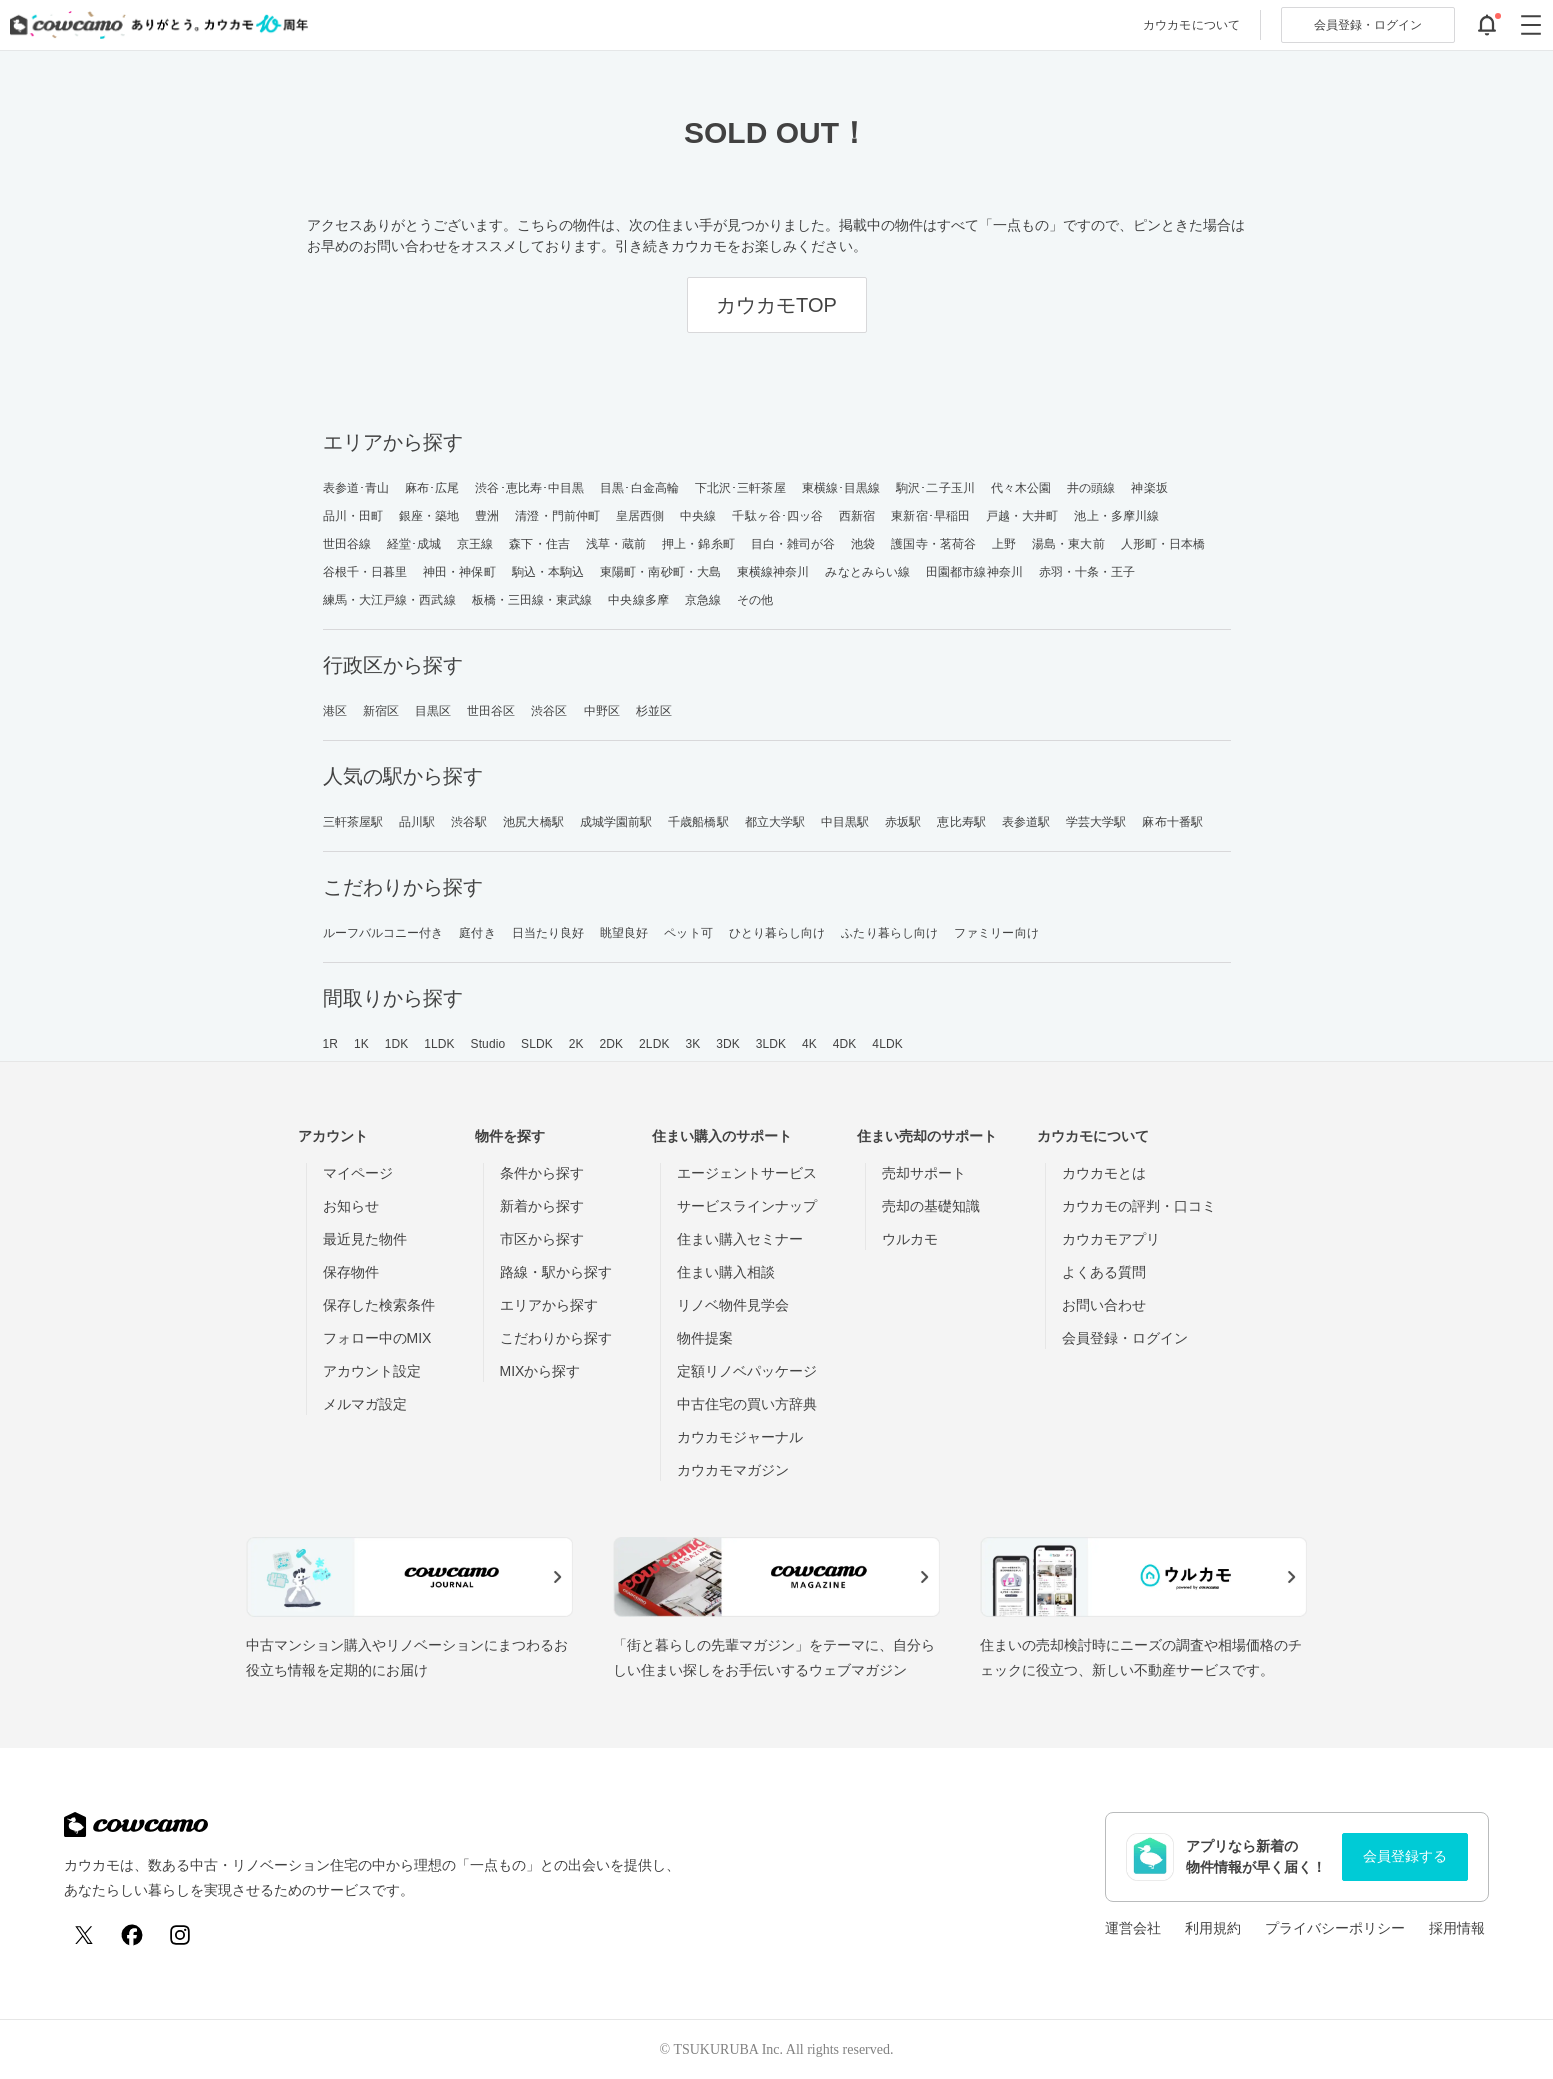 This screenshot has height=2079, width=1553. What do you see at coordinates (728, 1044) in the screenshot?
I see `3DK` at bounding box center [728, 1044].